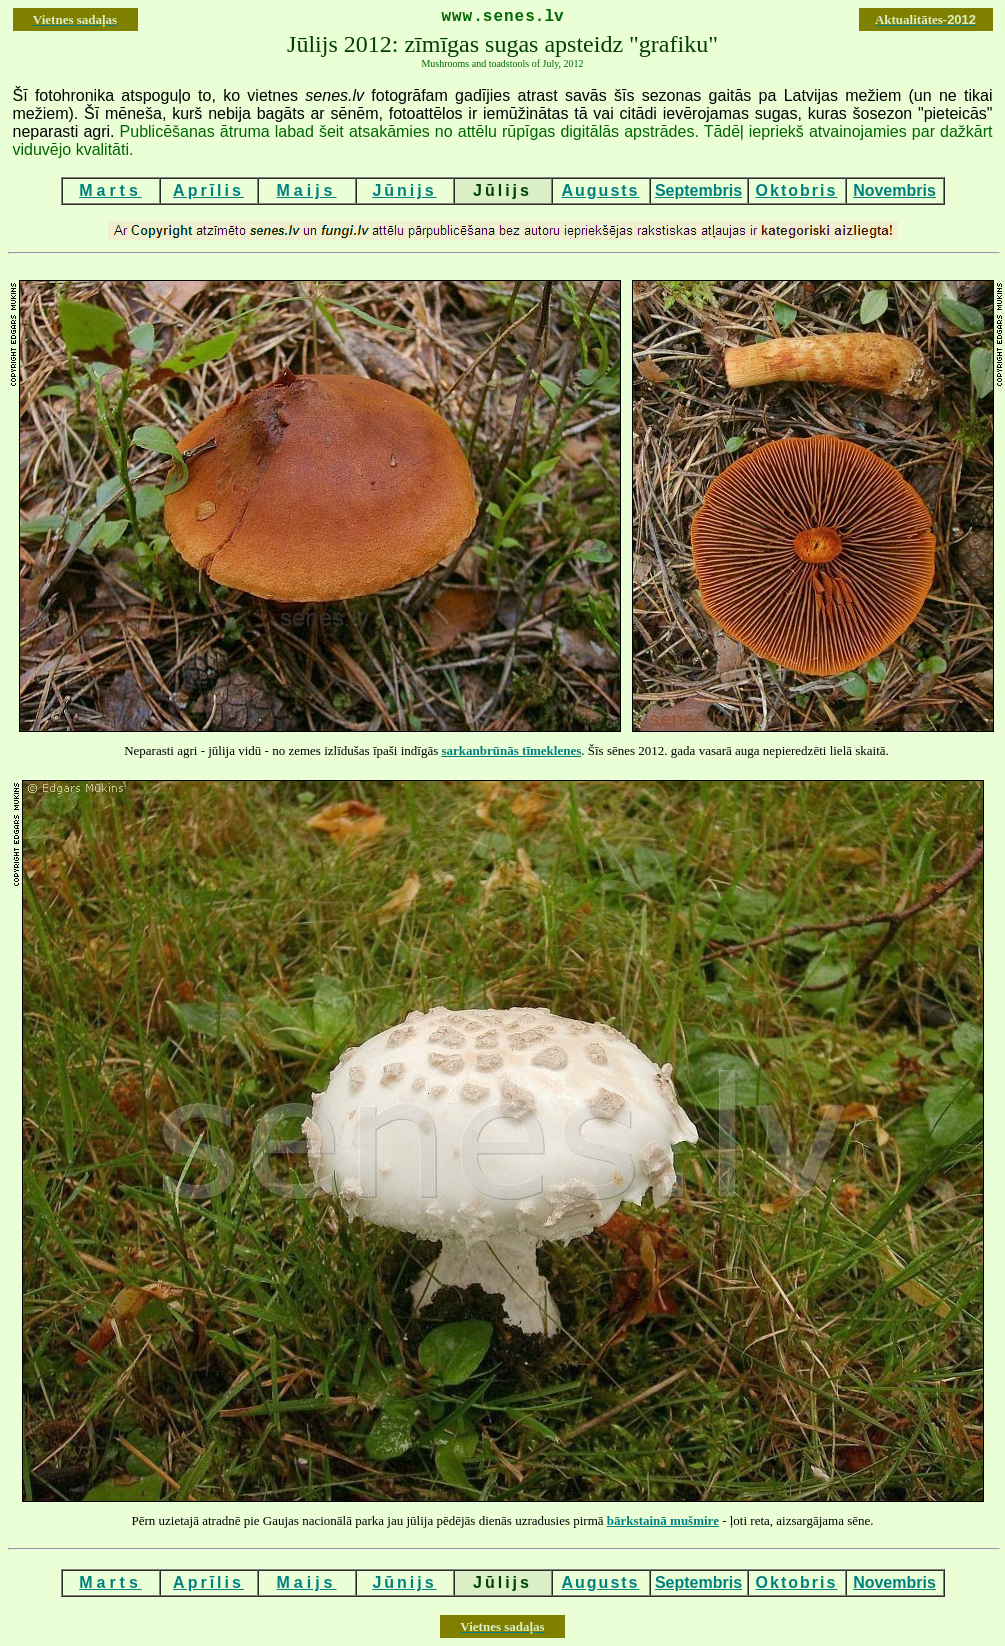 The image size is (1005, 1646). I want to click on Augusts, so click(601, 190).